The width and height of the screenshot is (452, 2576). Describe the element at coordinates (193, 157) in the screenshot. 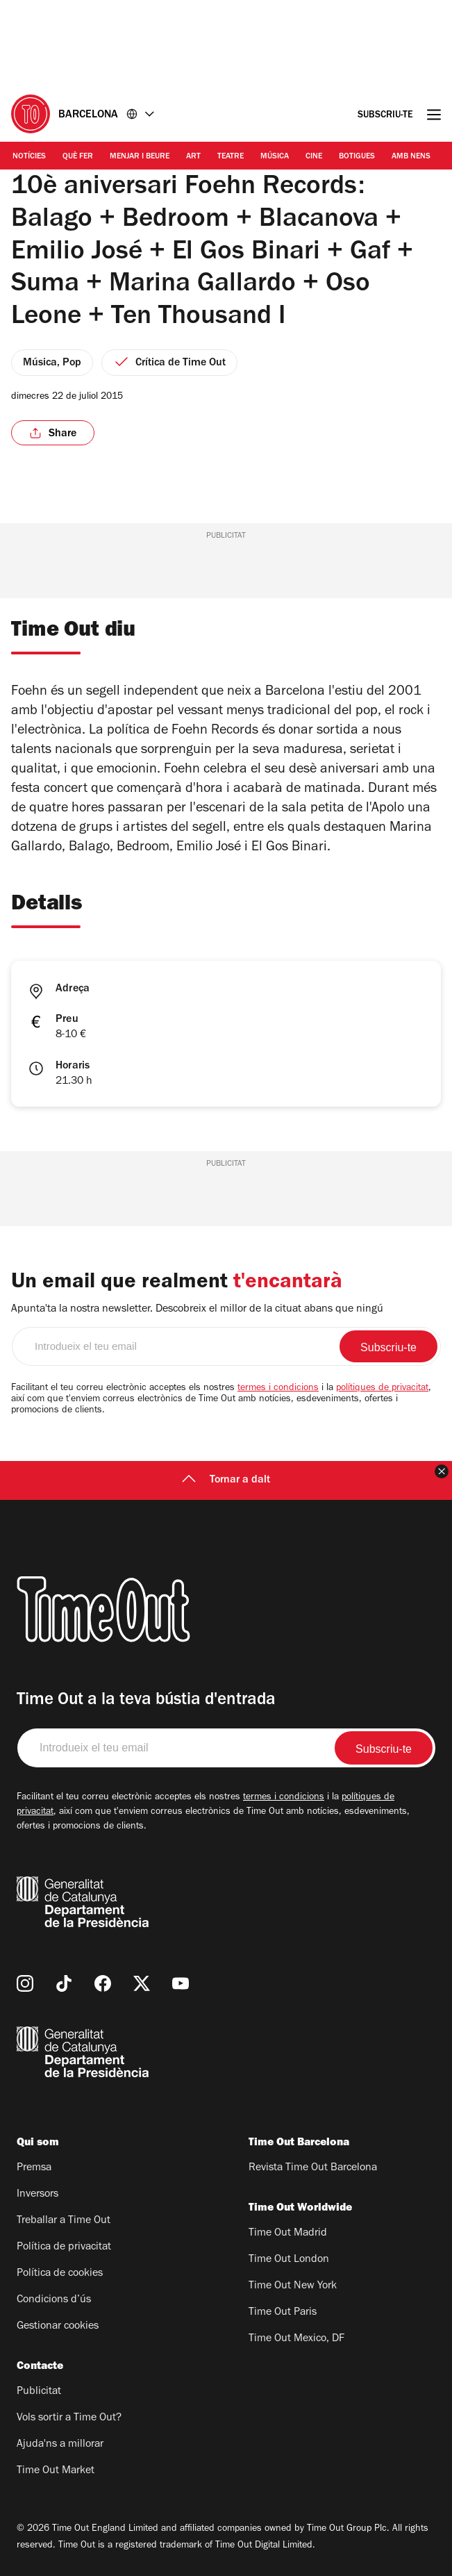

I see `Art` at that location.